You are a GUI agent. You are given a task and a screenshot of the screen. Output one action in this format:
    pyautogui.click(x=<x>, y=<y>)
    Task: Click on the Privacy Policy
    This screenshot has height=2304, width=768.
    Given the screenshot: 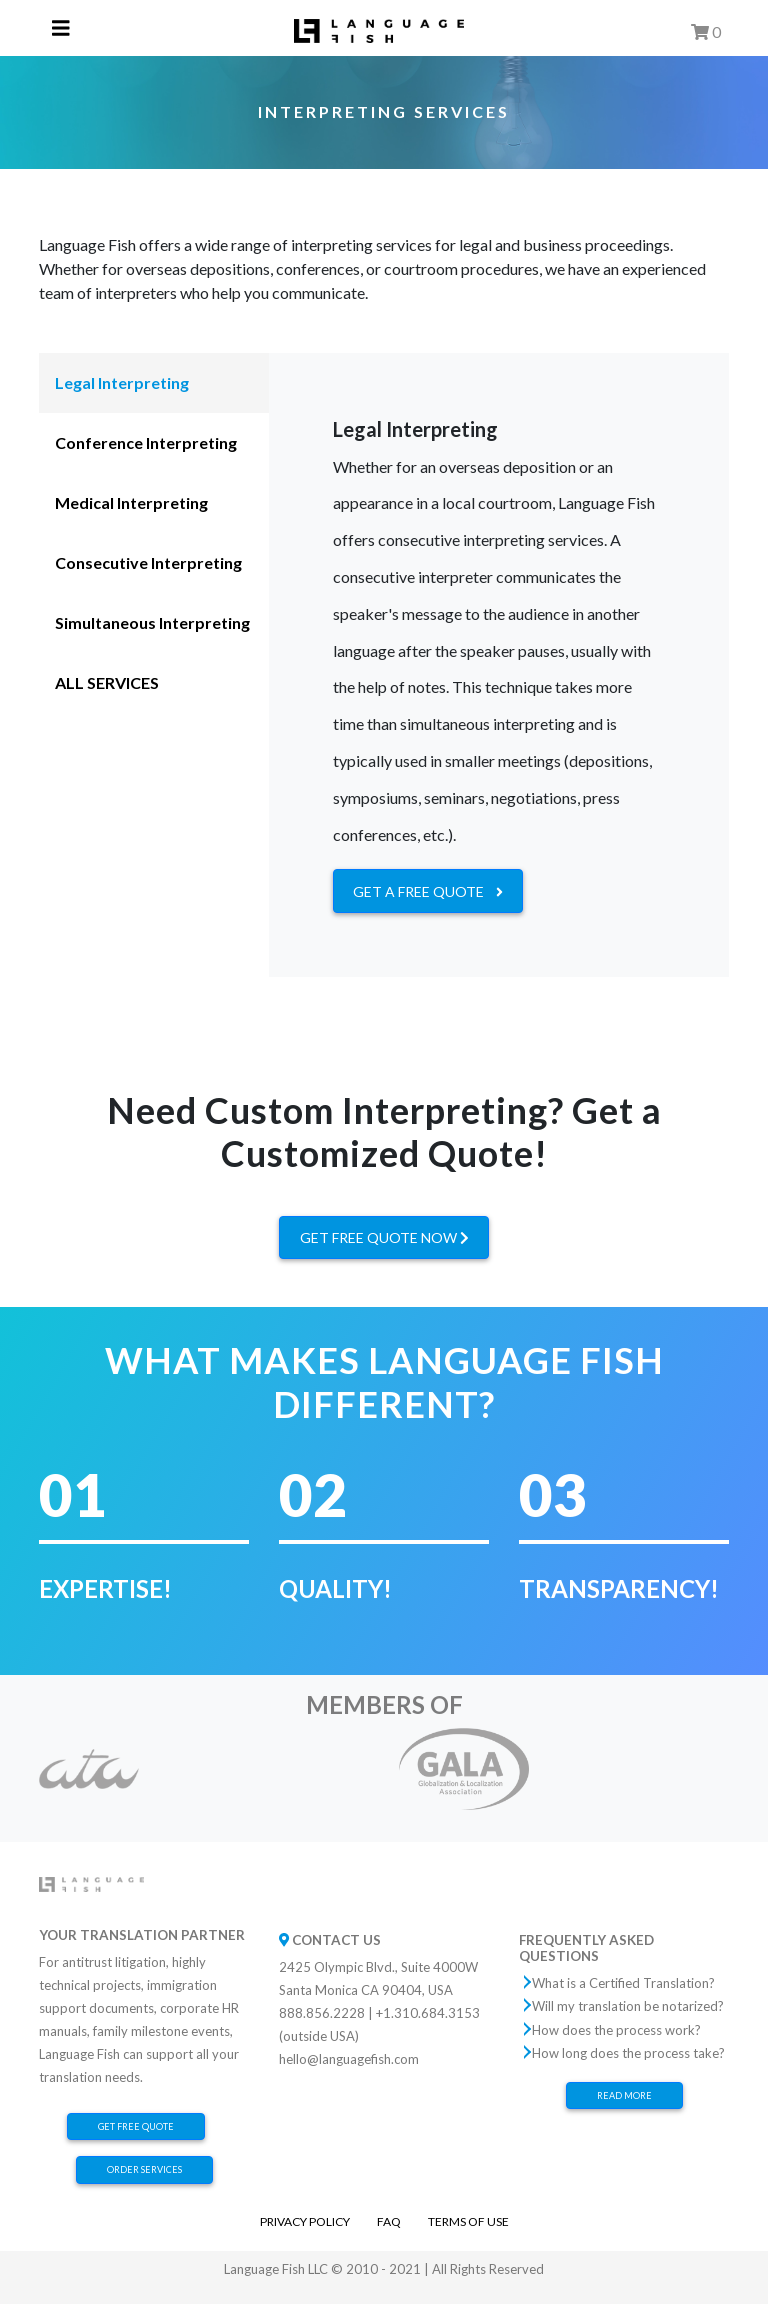 What is the action you would take?
    pyautogui.click(x=305, y=2221)
    